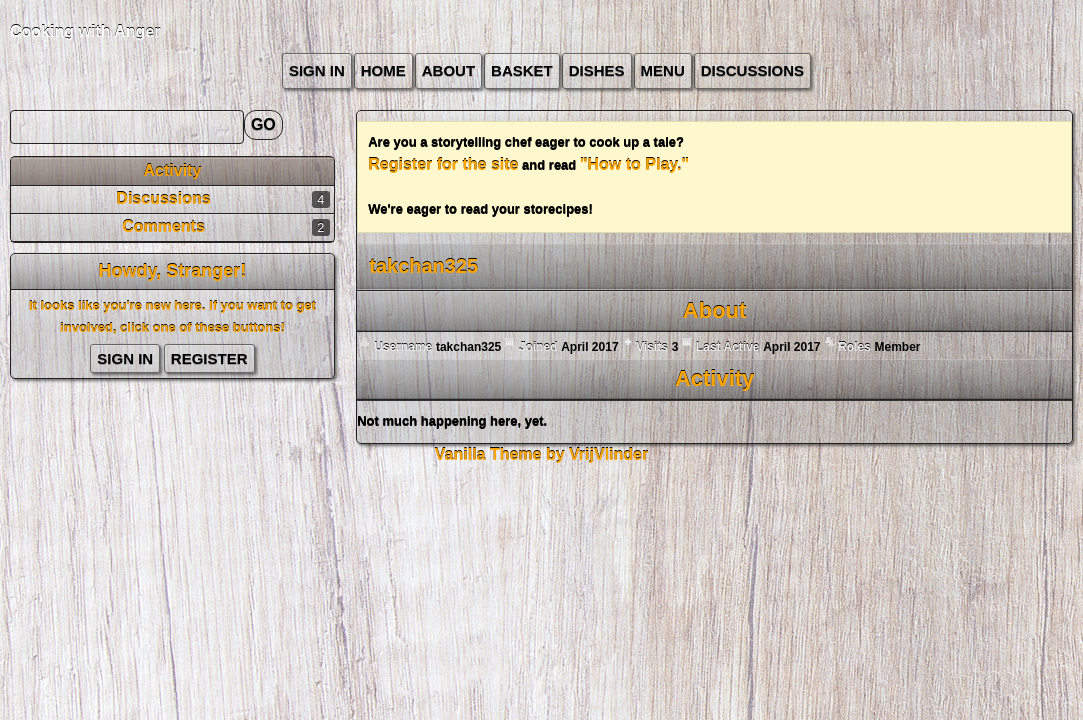 Image resolution: width=1083 pixels, height=720 pixels. I want to click on Vanilla Theme by VrijVlinder, so click(541, 454).